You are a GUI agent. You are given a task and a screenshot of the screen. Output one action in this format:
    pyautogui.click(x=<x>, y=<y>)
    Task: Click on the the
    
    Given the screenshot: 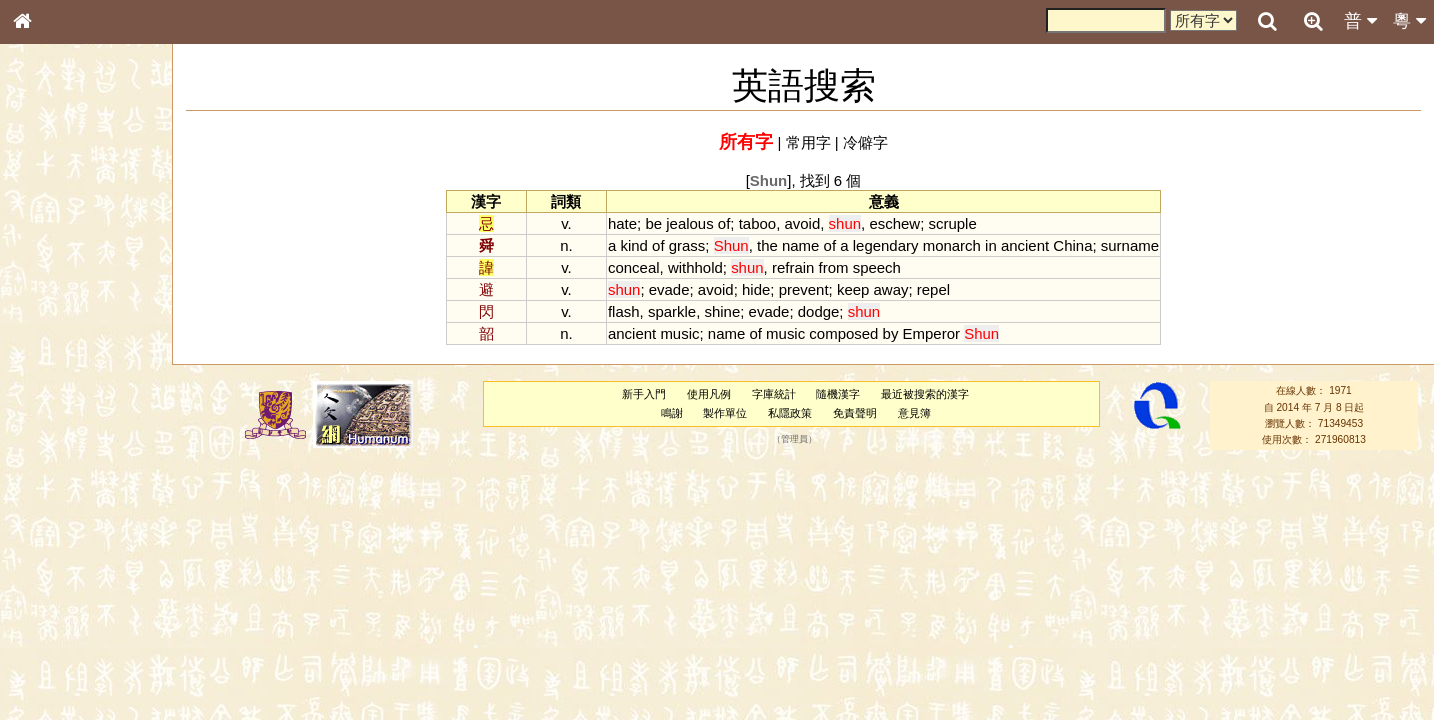 What is the action you would take?
    pyautogui.click(x=767, y=245)
    